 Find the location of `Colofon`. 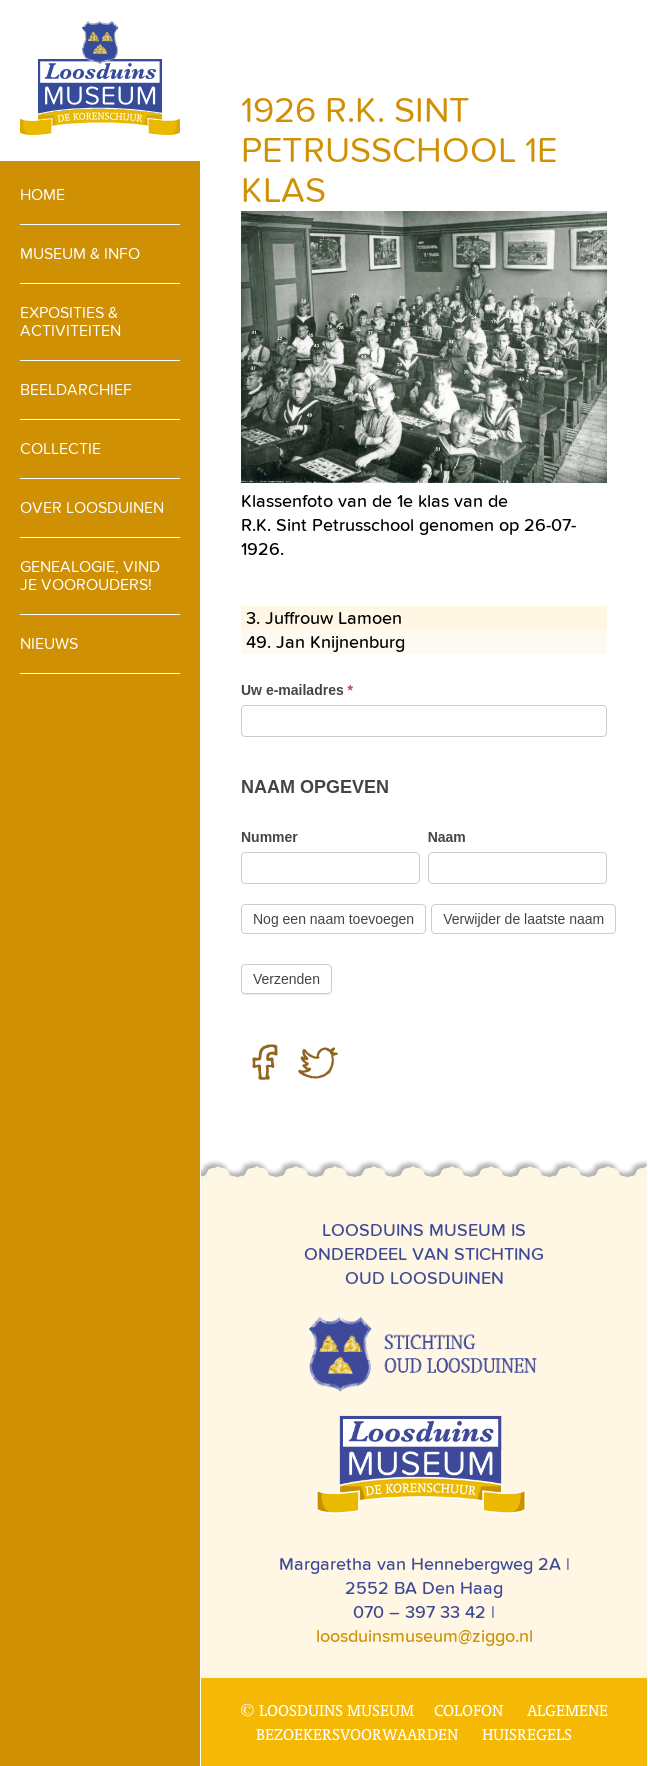

Colofon is located at coordinates (468, 1710).